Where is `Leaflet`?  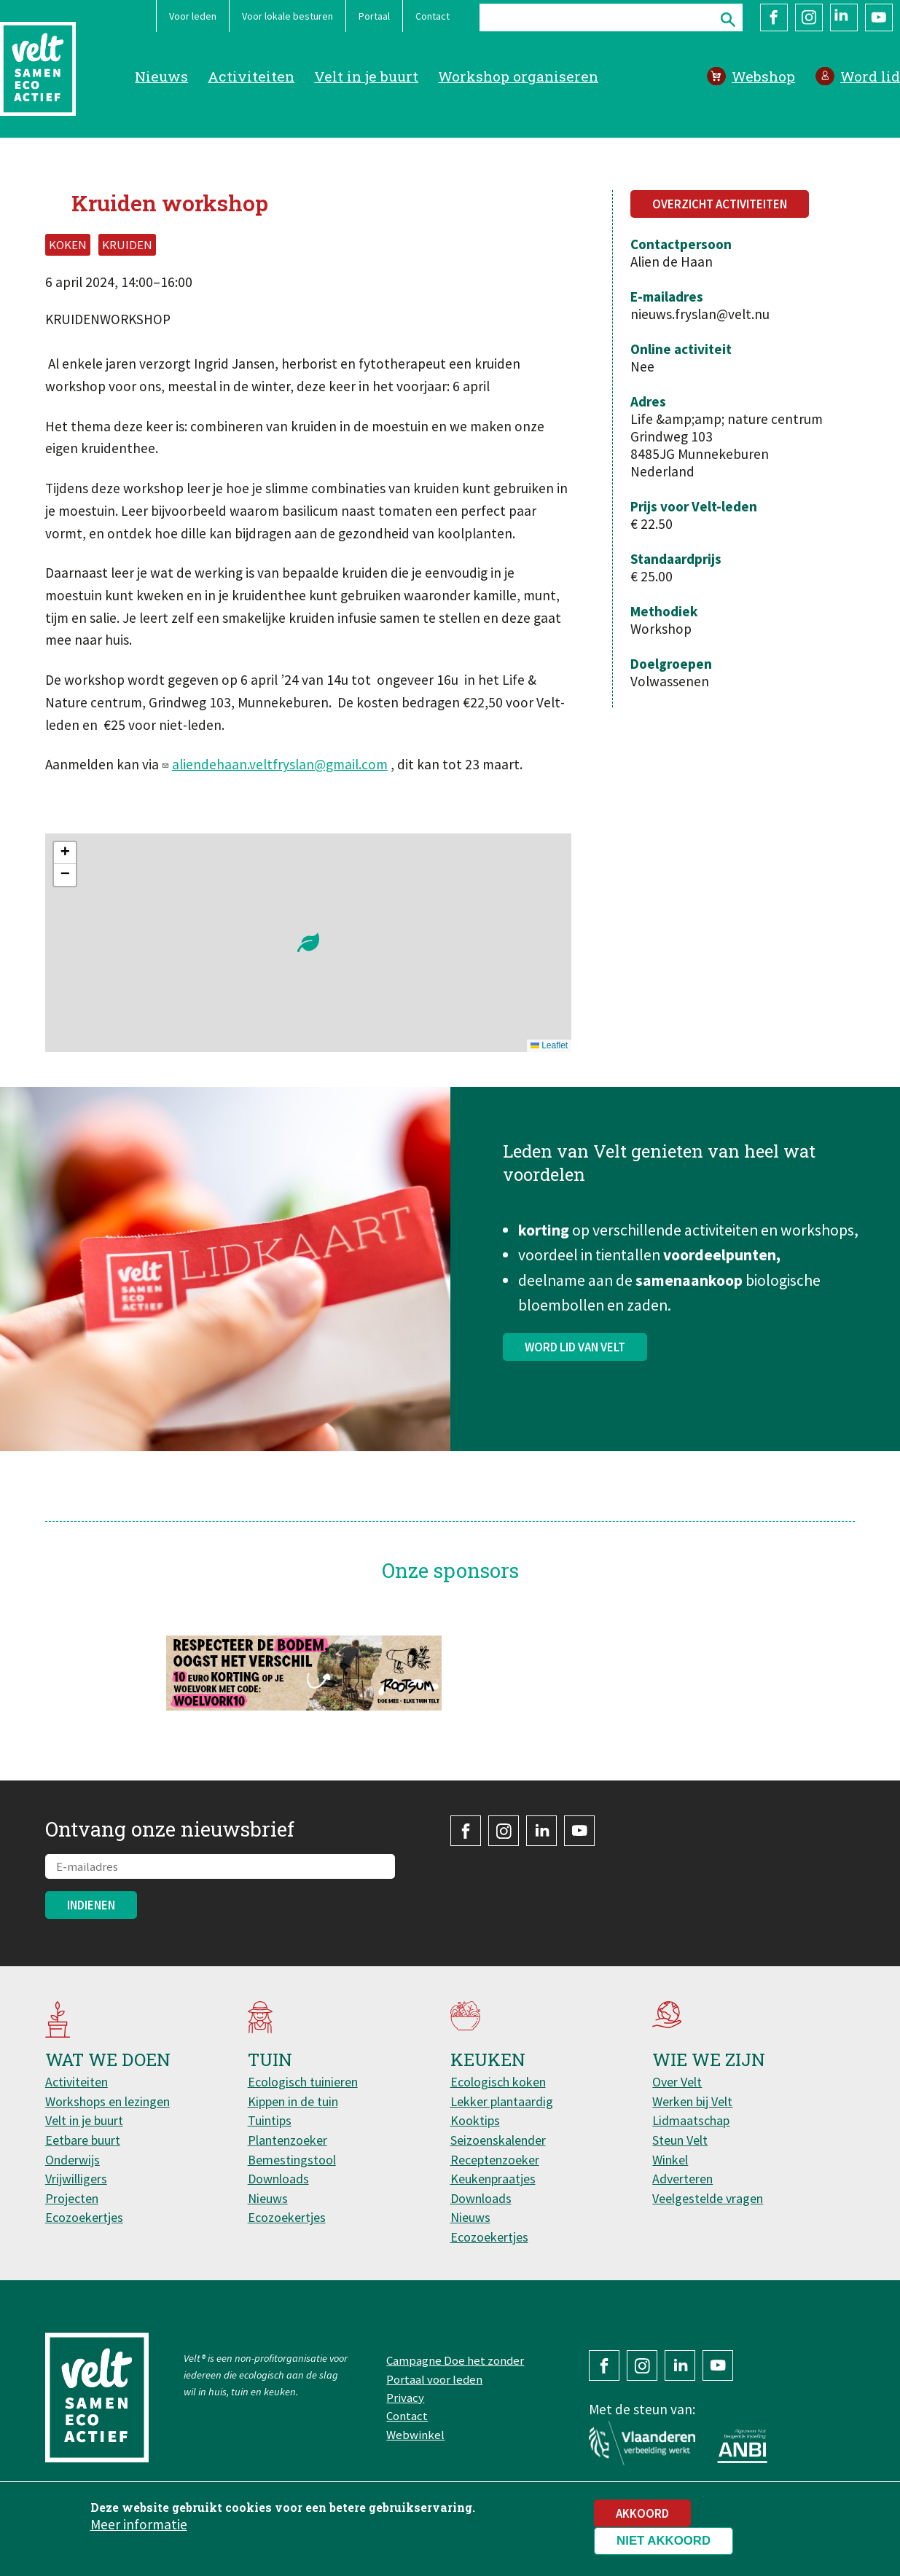
Leaflet is located at coordinates (549, 1045).